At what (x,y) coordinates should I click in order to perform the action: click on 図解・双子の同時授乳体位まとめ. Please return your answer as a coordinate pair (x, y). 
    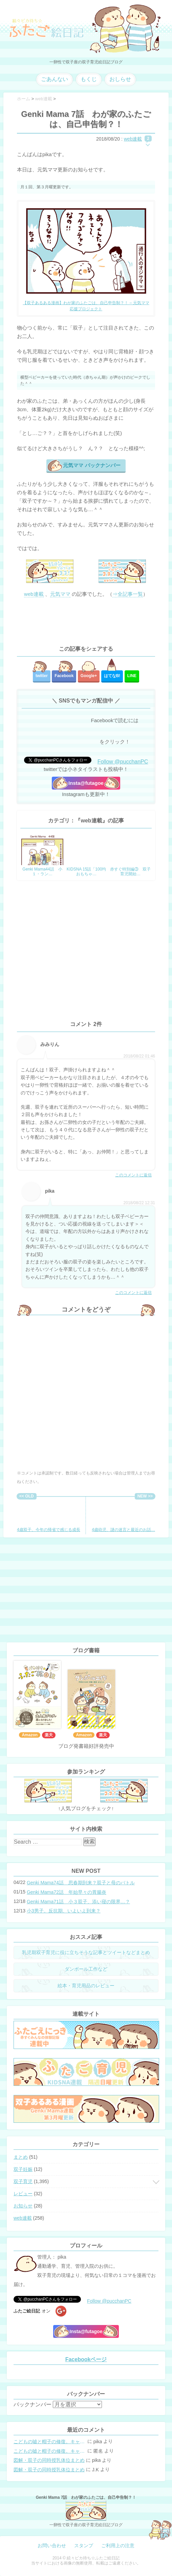
    Looking at the image, I should click on (49, 2460).